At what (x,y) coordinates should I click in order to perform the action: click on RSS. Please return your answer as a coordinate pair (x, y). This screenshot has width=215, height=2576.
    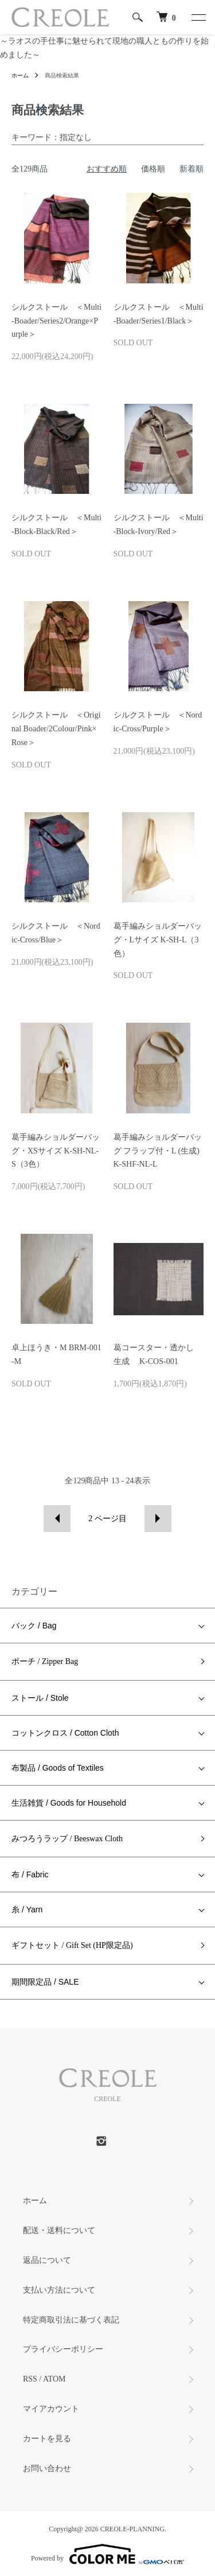
    Looking at the image, I should click on (30, 2379).